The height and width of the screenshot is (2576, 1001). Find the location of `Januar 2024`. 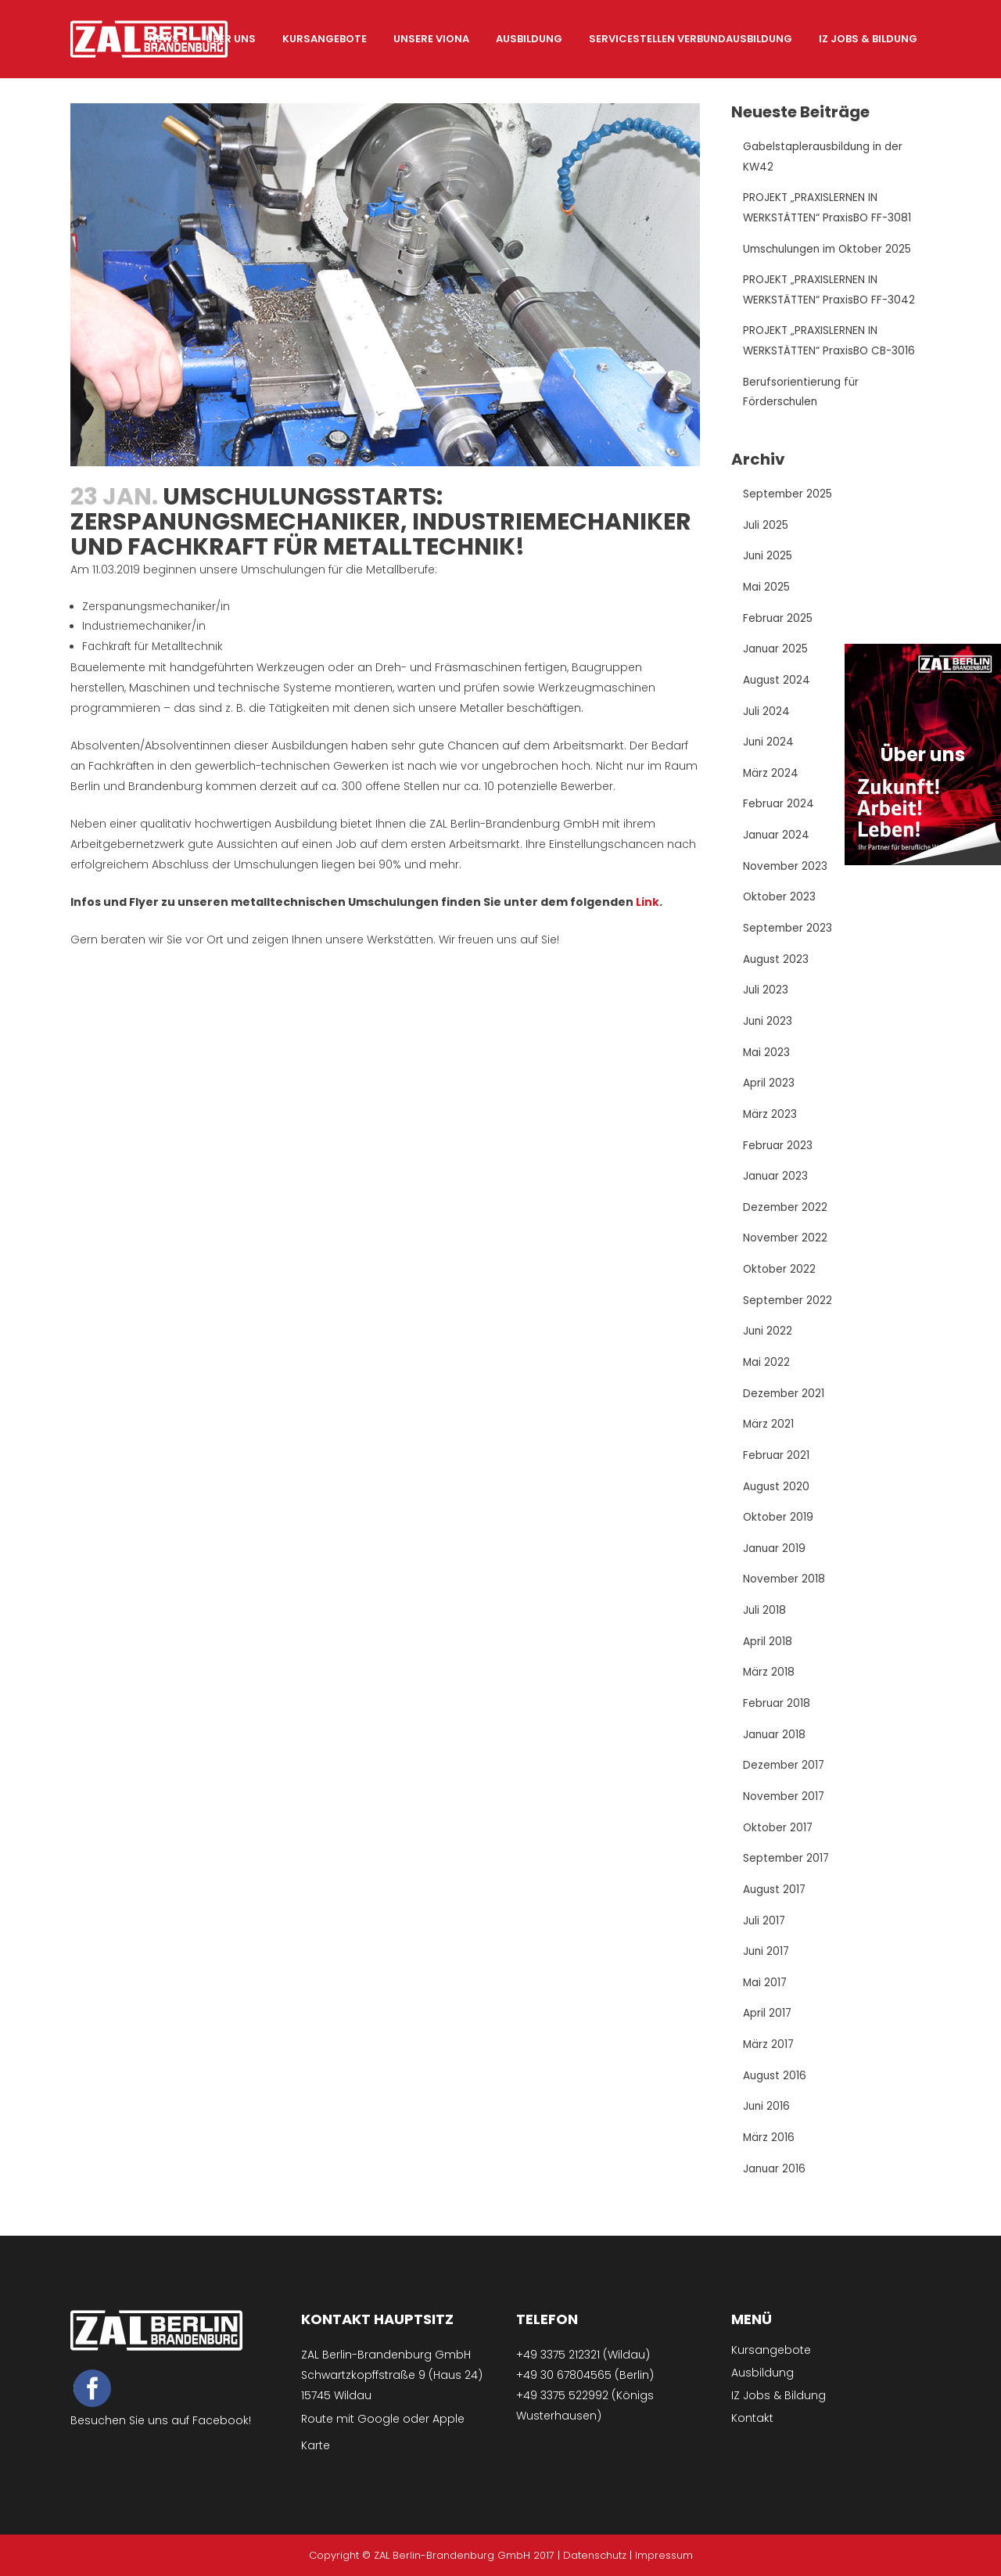

Januar 2024 is located at coordinates (777, 842).